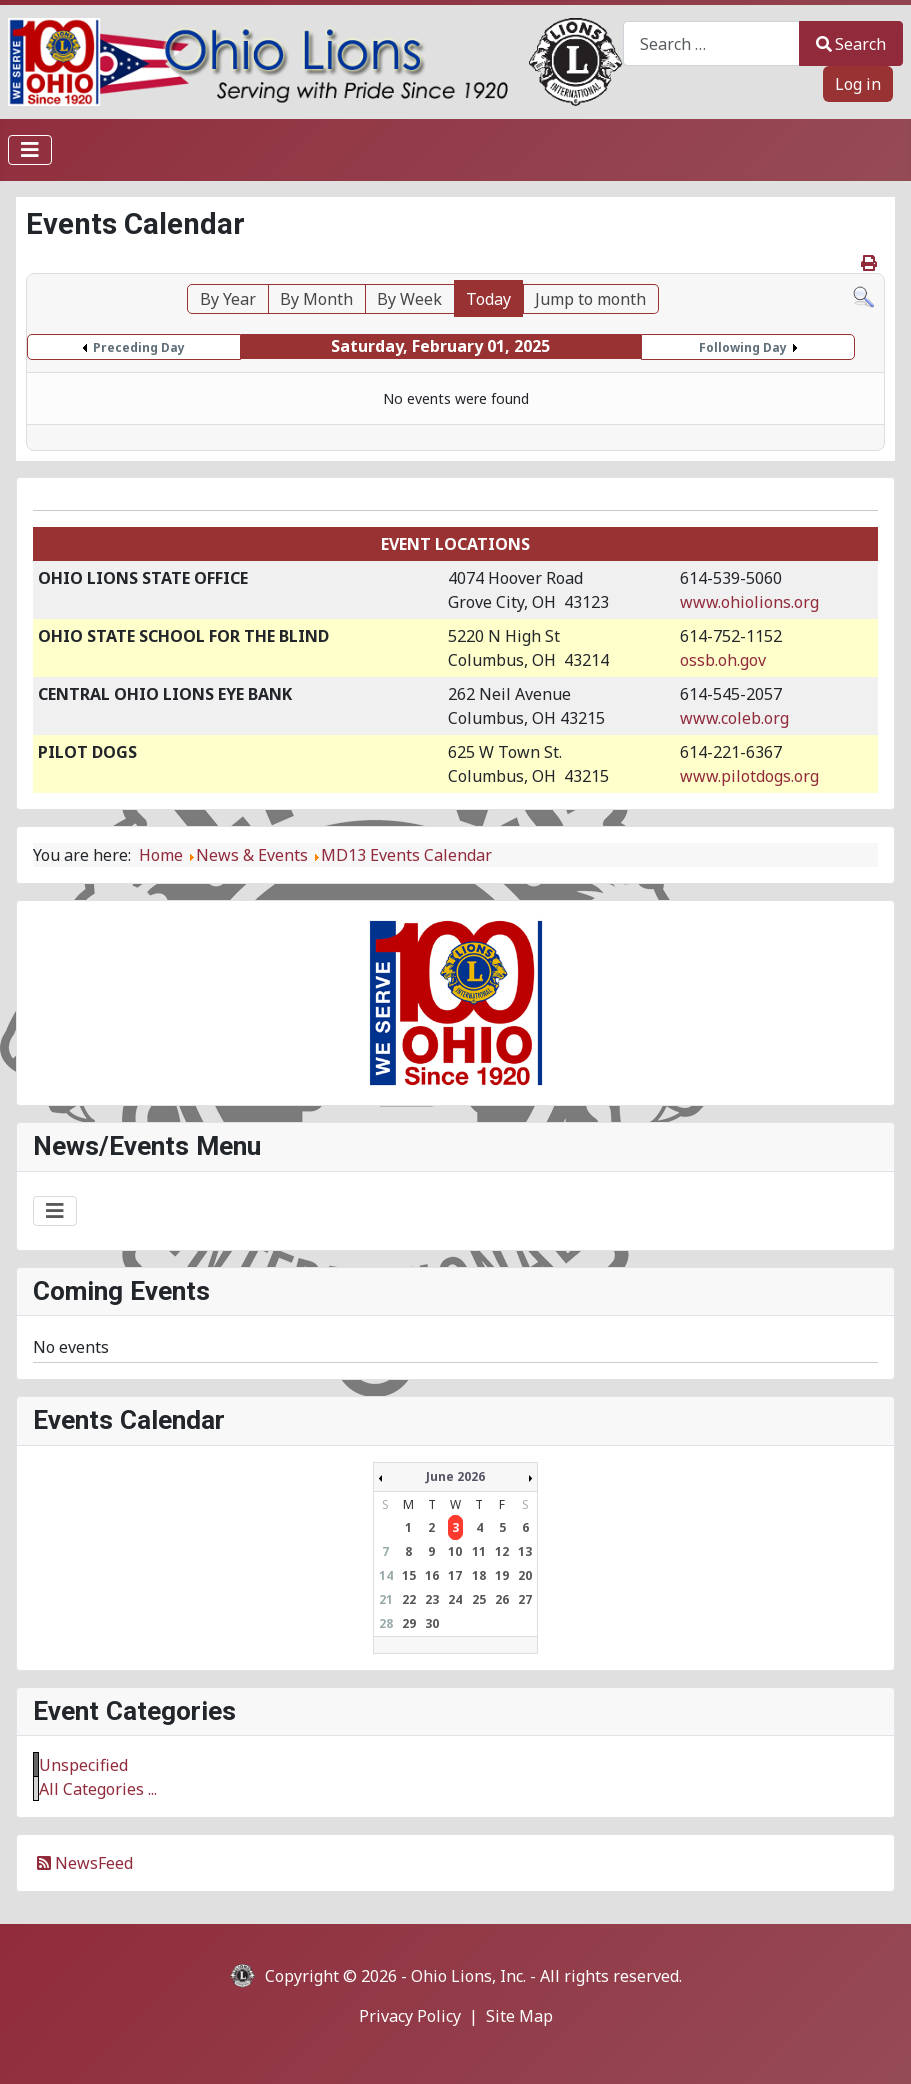 Image resolution: width=911 pixels, height=2084 pixels. What do you see at coordinates (139, 347) in the screenshot?
I see `Preceding Day` at bounding box center [139, 347].